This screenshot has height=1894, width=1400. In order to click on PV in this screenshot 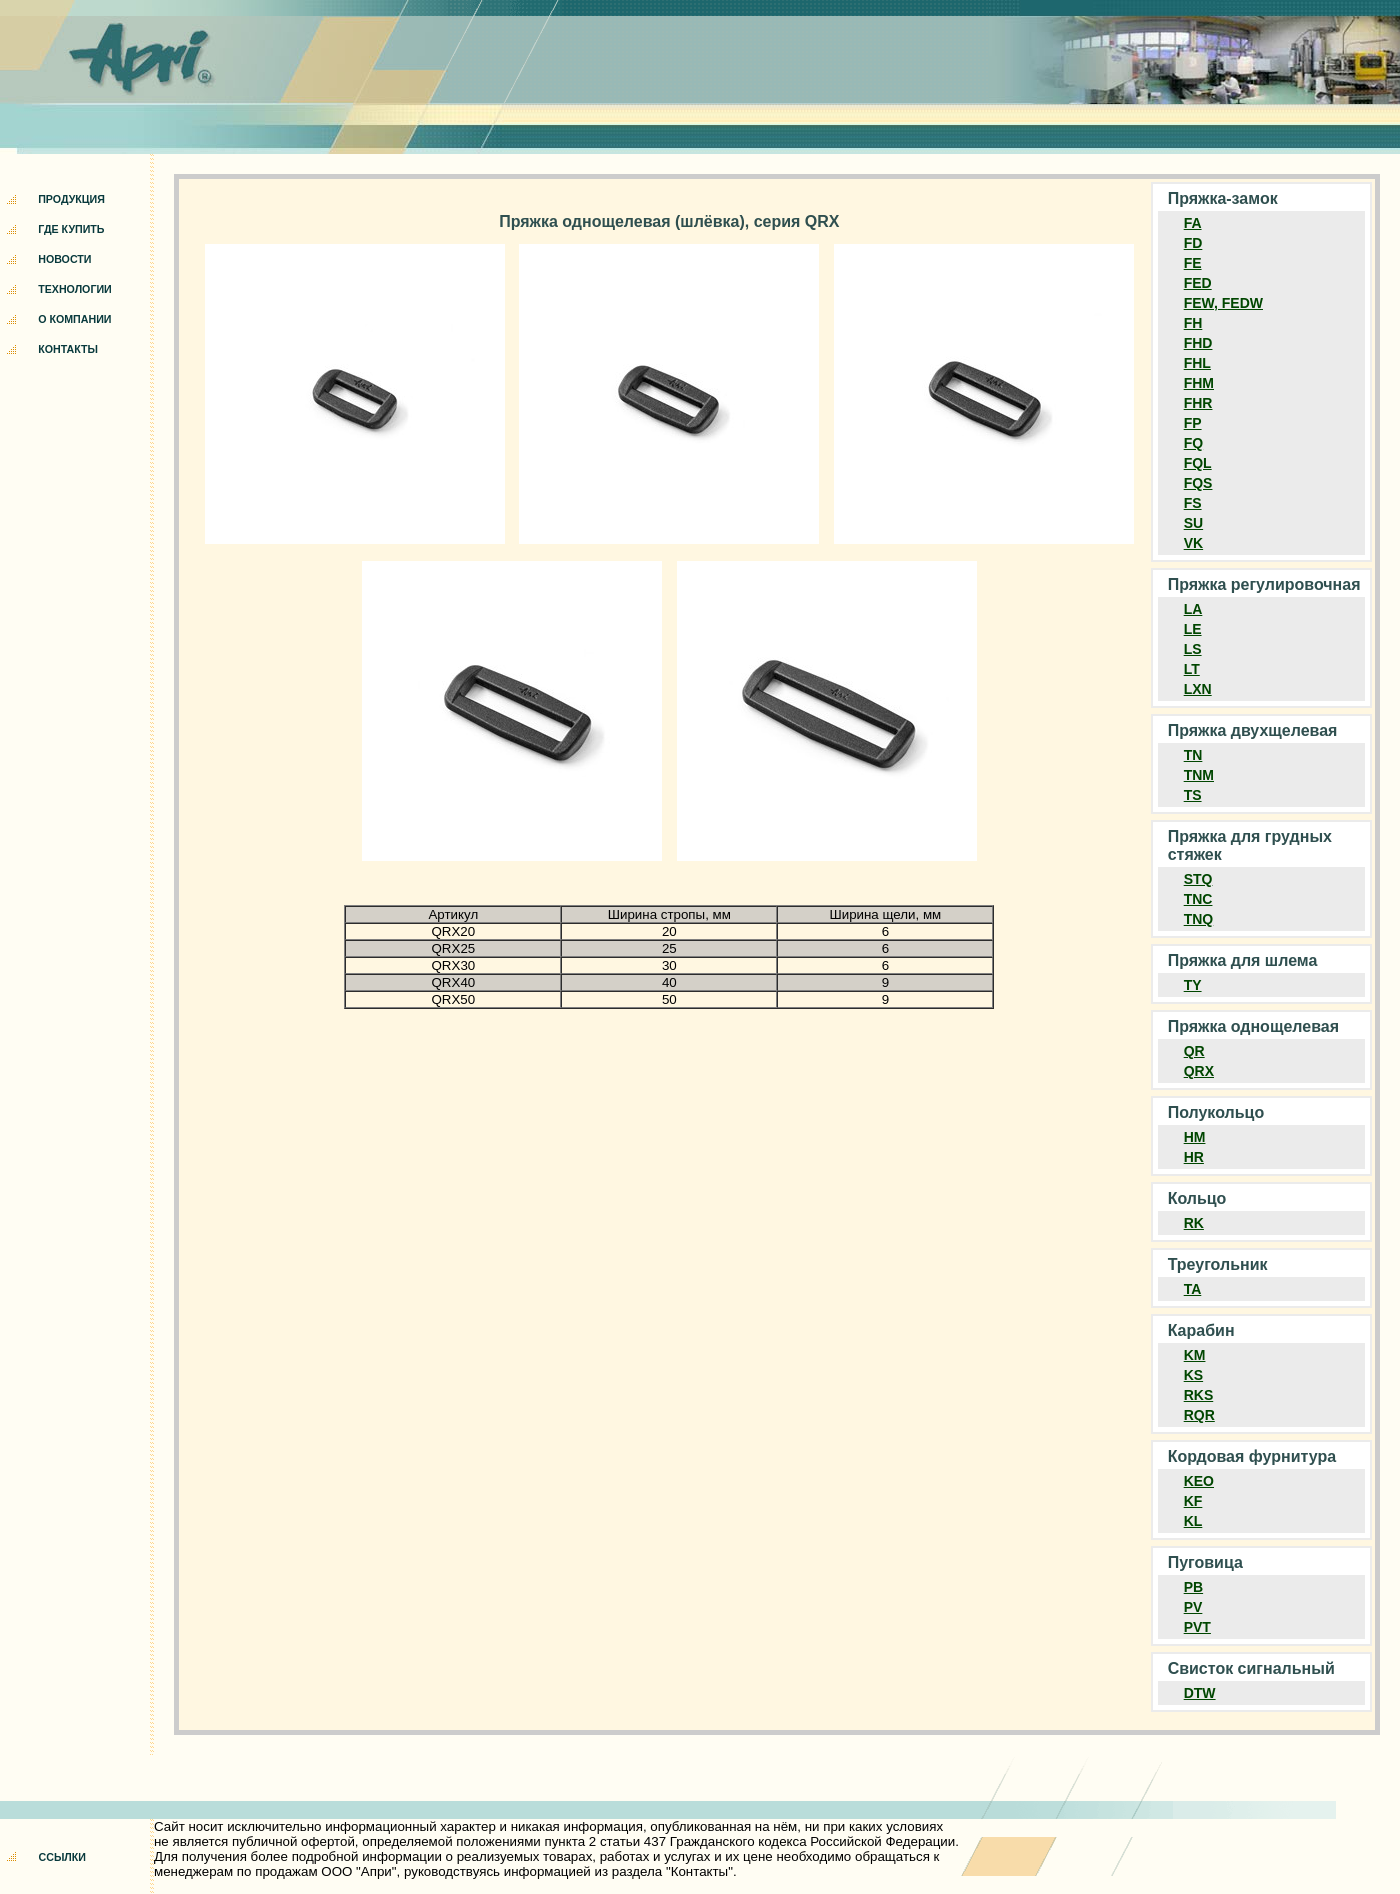, I will do `click(1193, 1607)`.